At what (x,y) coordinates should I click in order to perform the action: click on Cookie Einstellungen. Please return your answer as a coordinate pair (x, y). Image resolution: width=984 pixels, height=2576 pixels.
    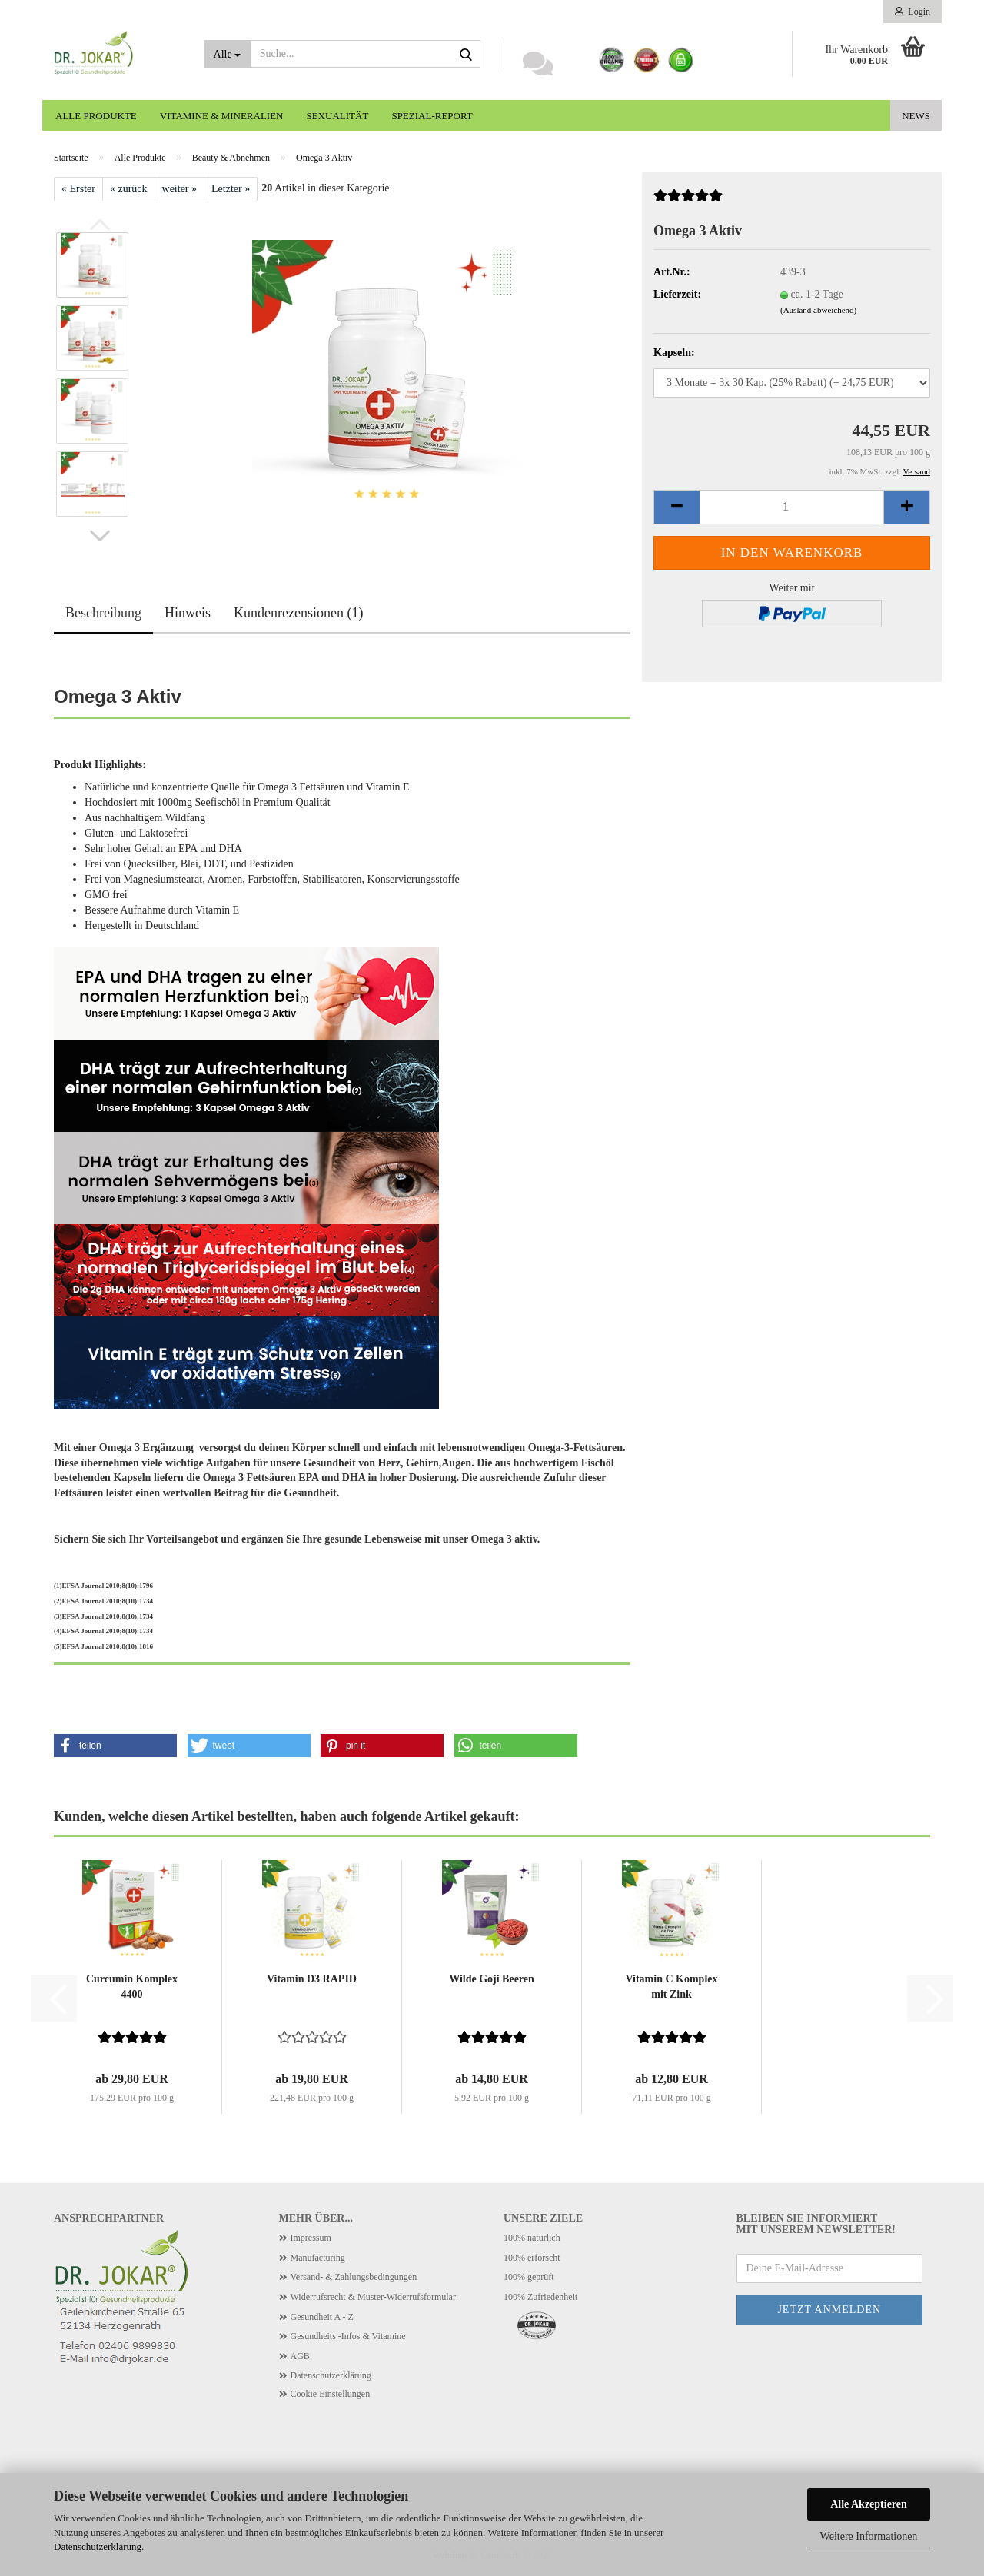
    Looking at the image, I should click on (331, 2393).